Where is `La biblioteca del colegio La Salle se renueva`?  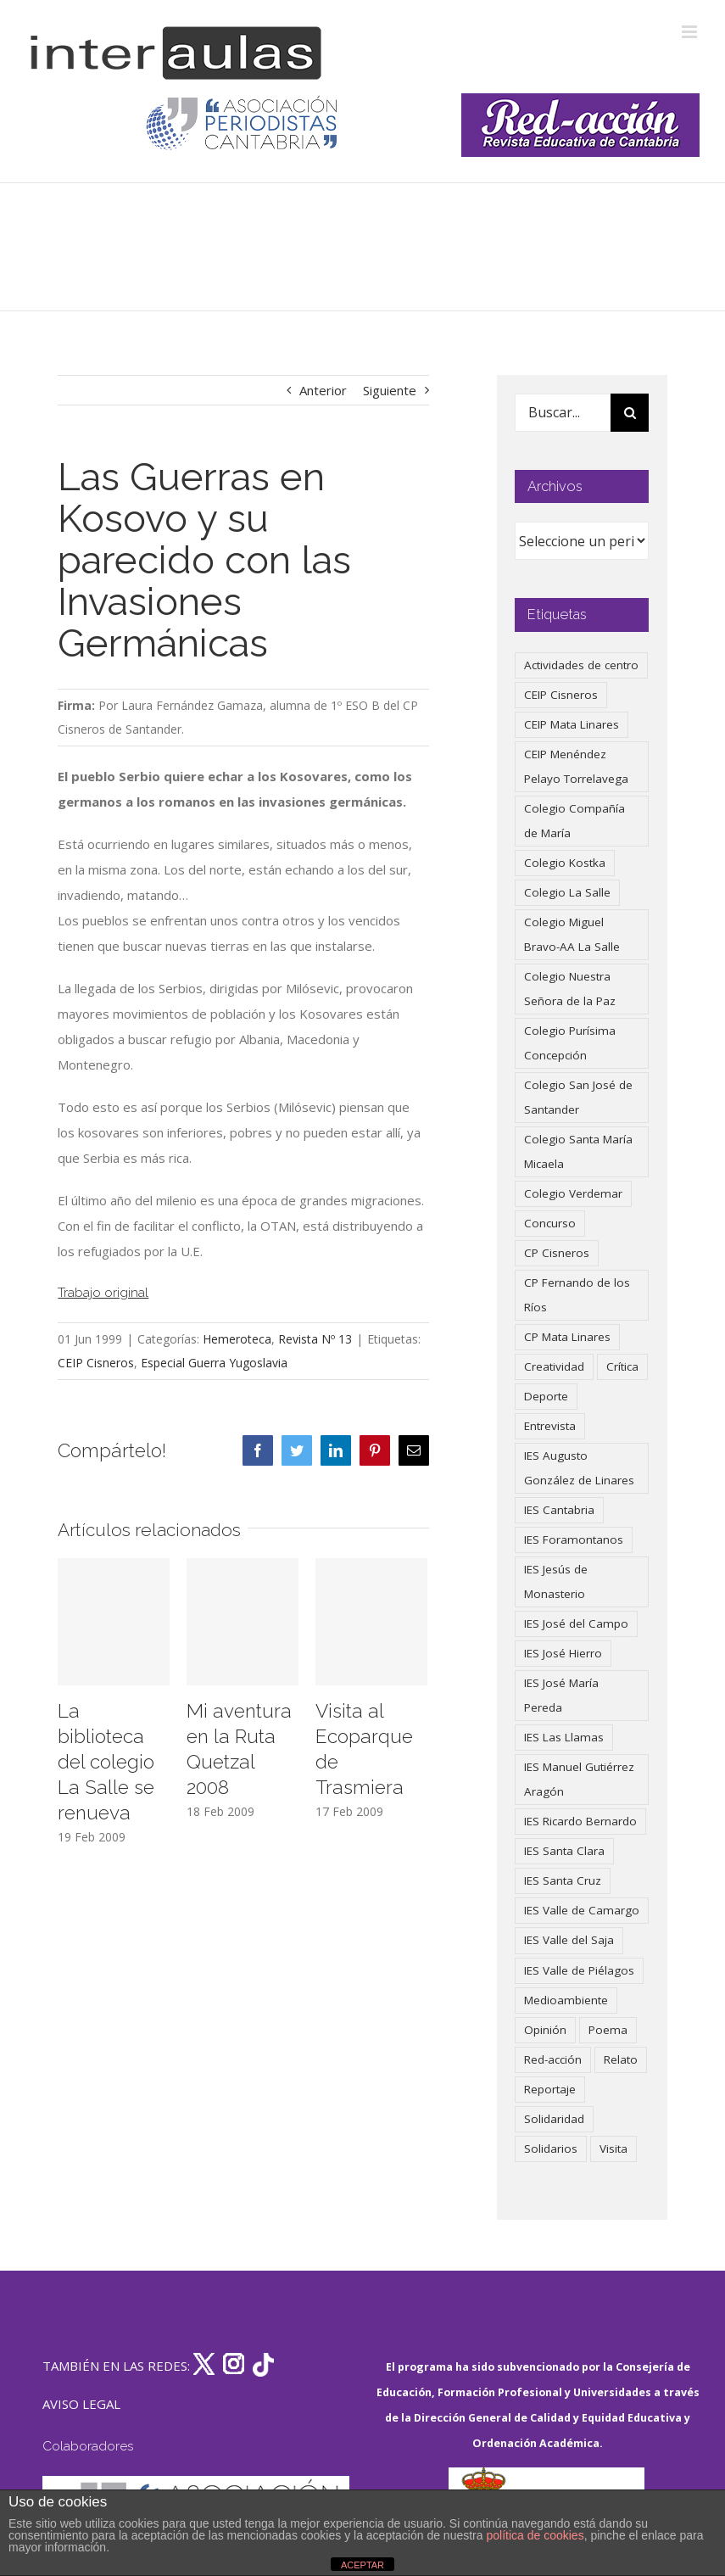 La biblioteca del colegio La Salle se renueva is located at coordinates (106, 1762).